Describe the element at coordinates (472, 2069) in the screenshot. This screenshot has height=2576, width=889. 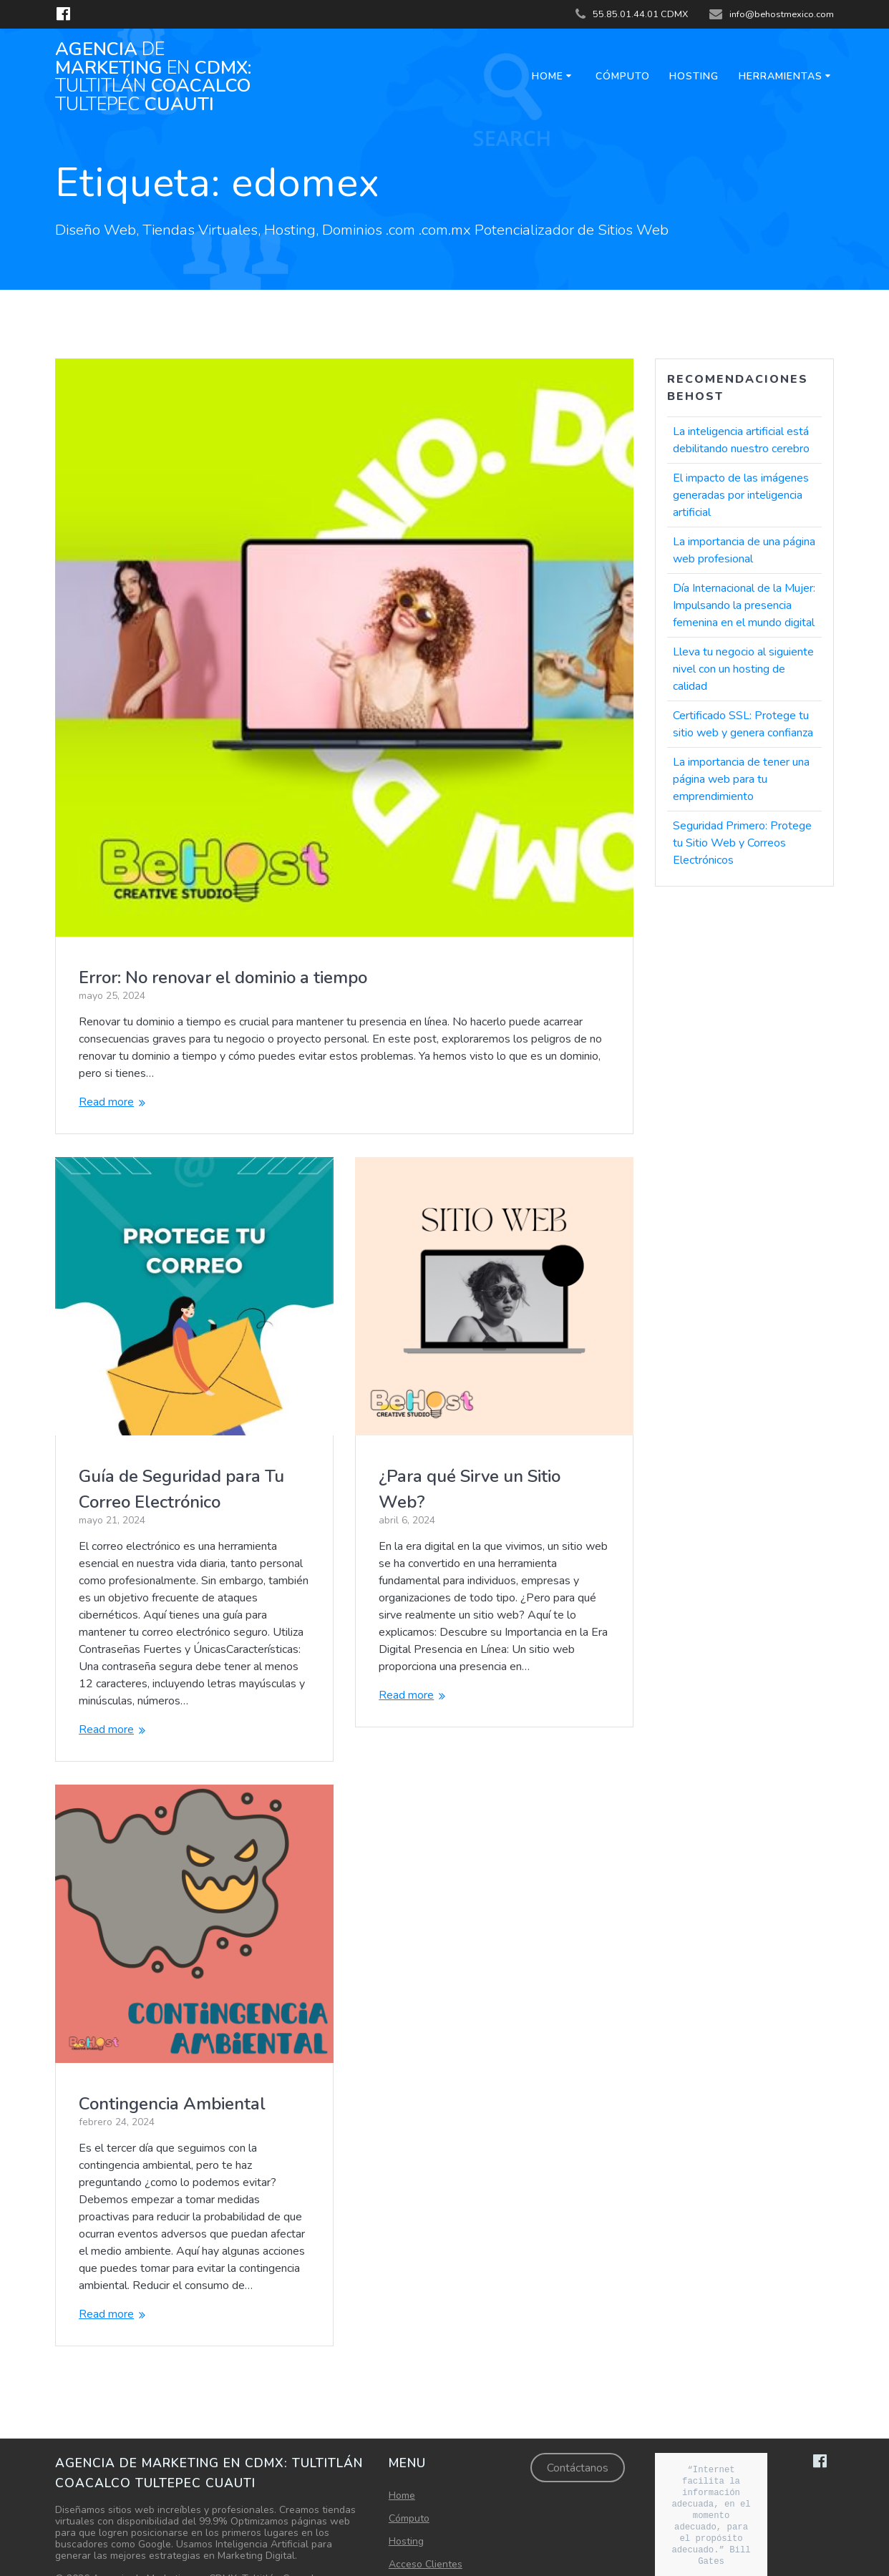
I see `Contingencia Ambiental` at that location.